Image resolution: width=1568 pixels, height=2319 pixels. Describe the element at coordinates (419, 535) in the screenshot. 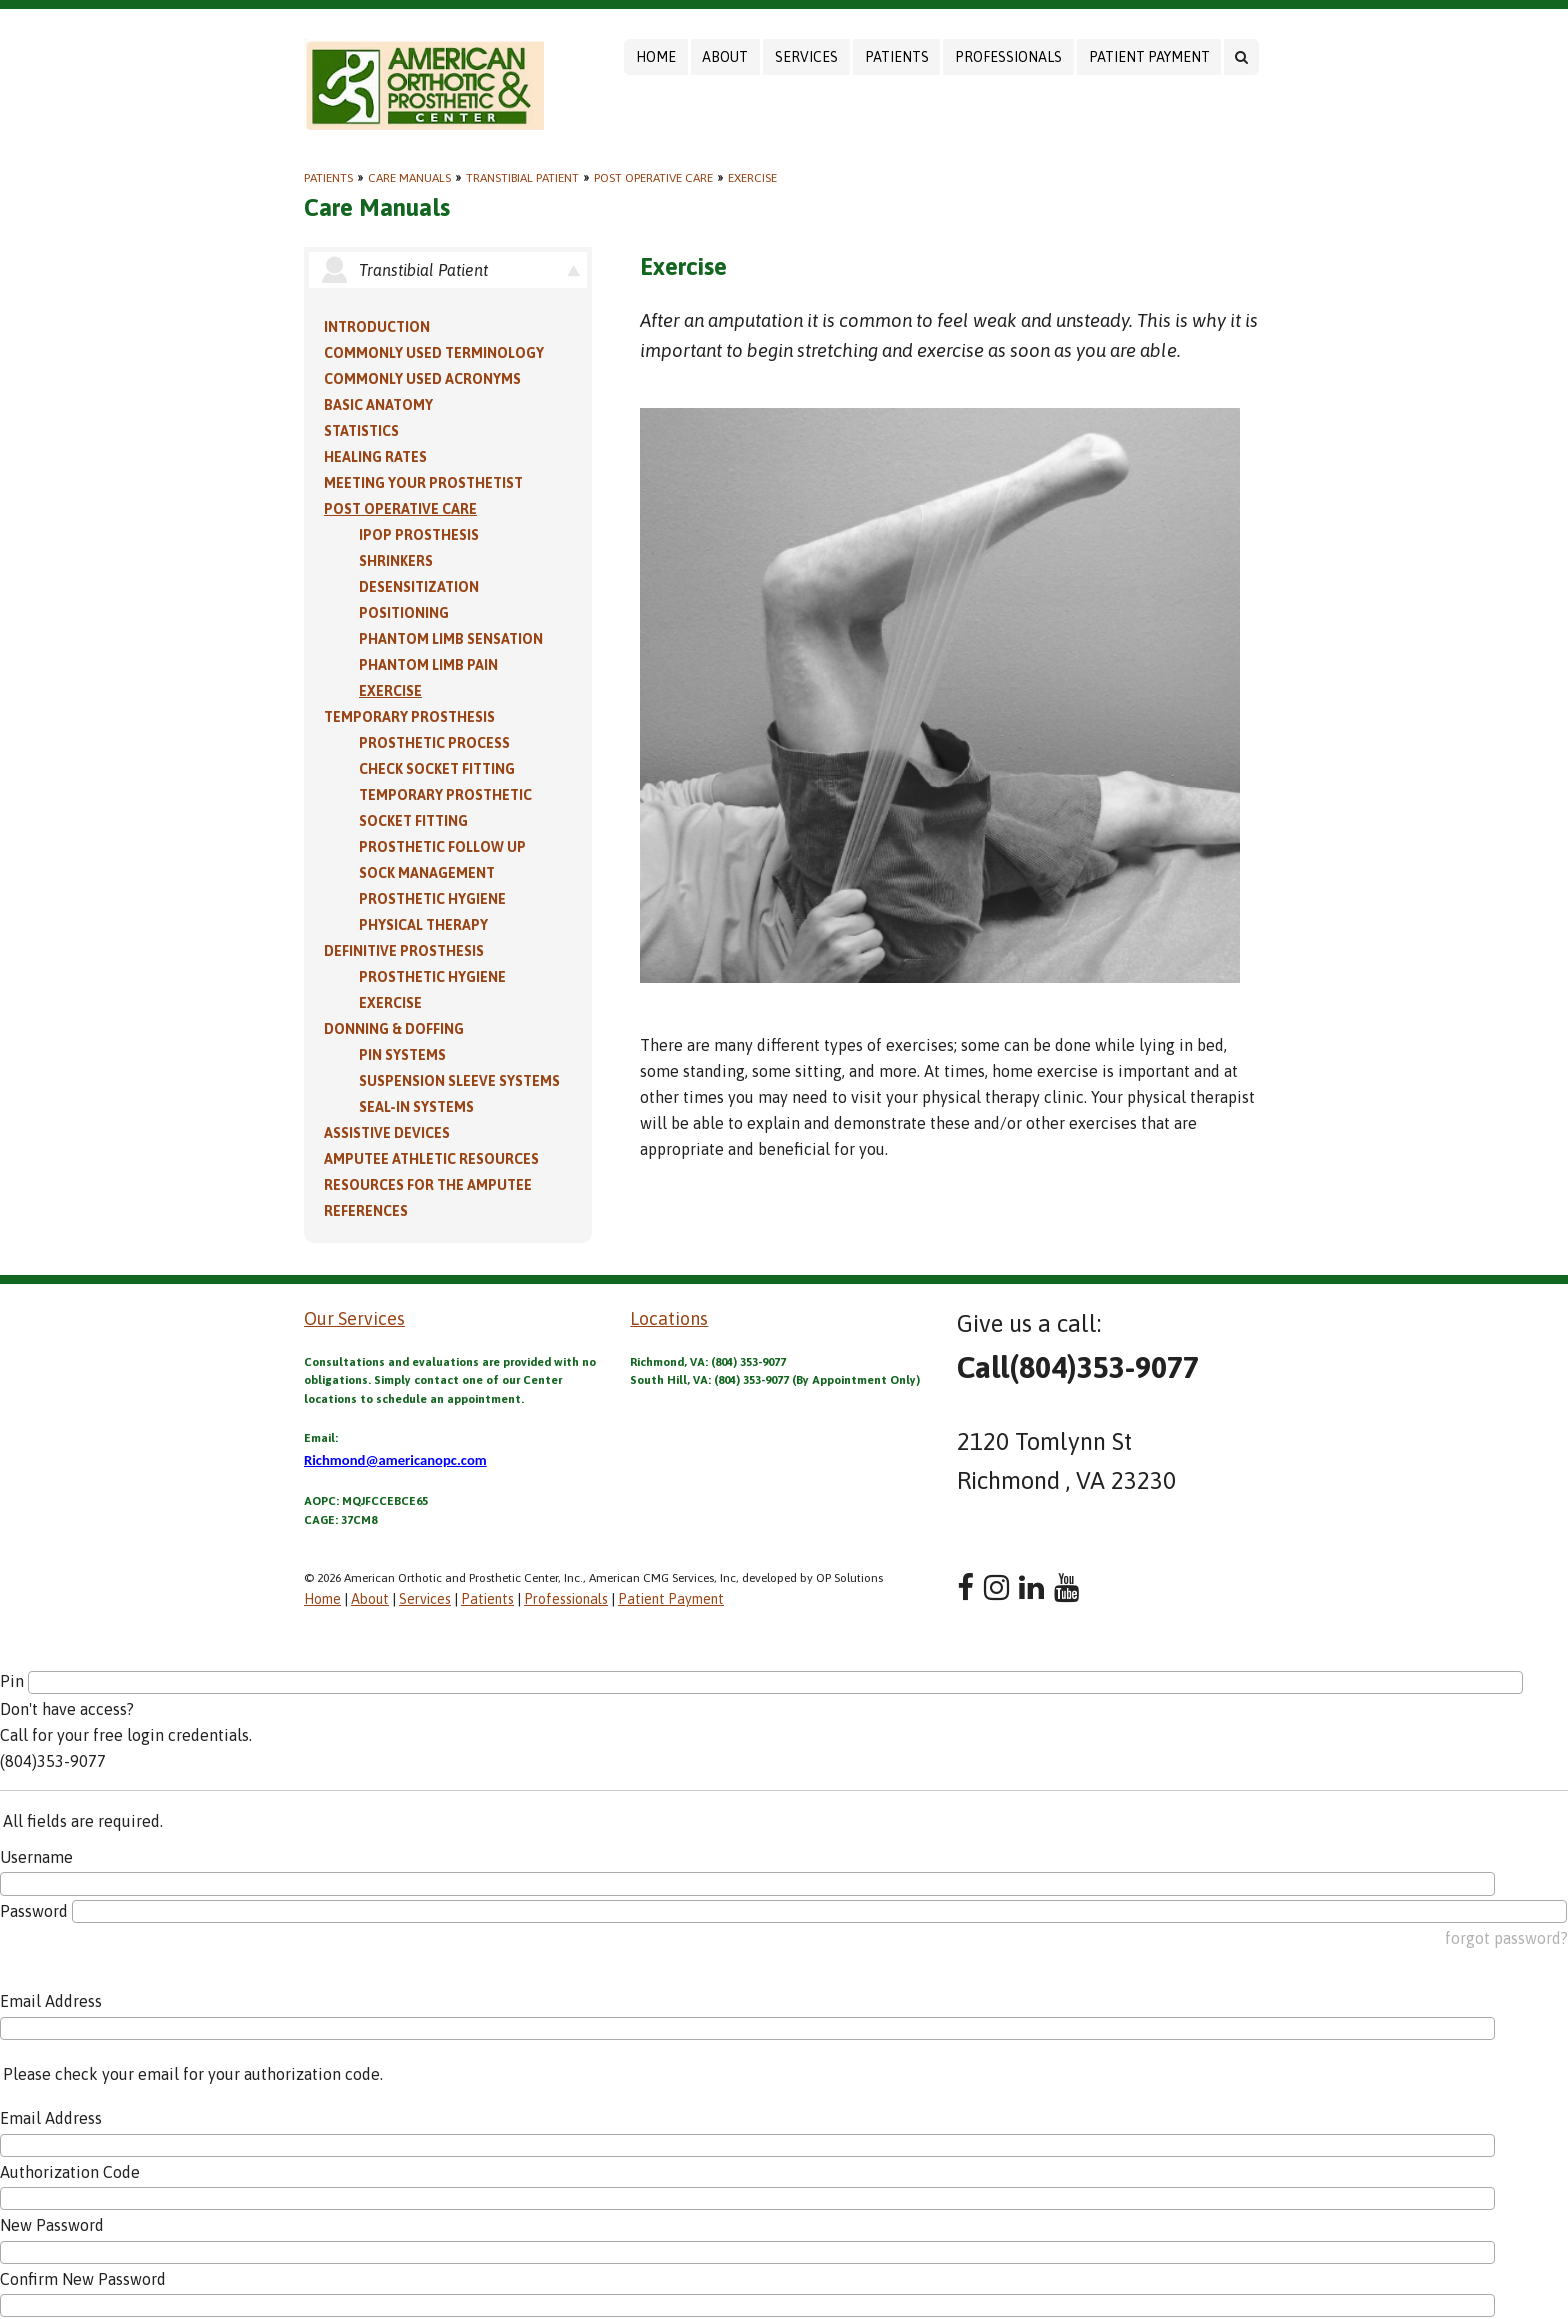

I see `IPOP Prosthesis` at that location.